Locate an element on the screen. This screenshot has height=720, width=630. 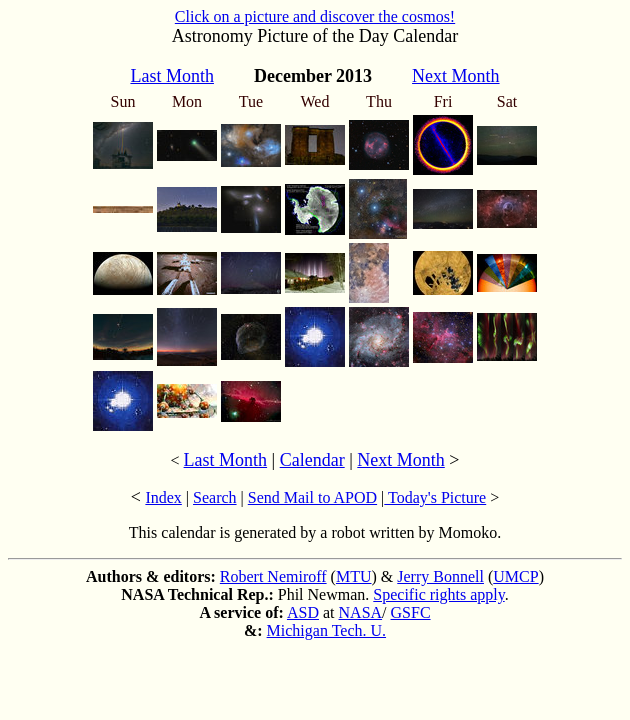
MTU is located at coordinates (354, 576).